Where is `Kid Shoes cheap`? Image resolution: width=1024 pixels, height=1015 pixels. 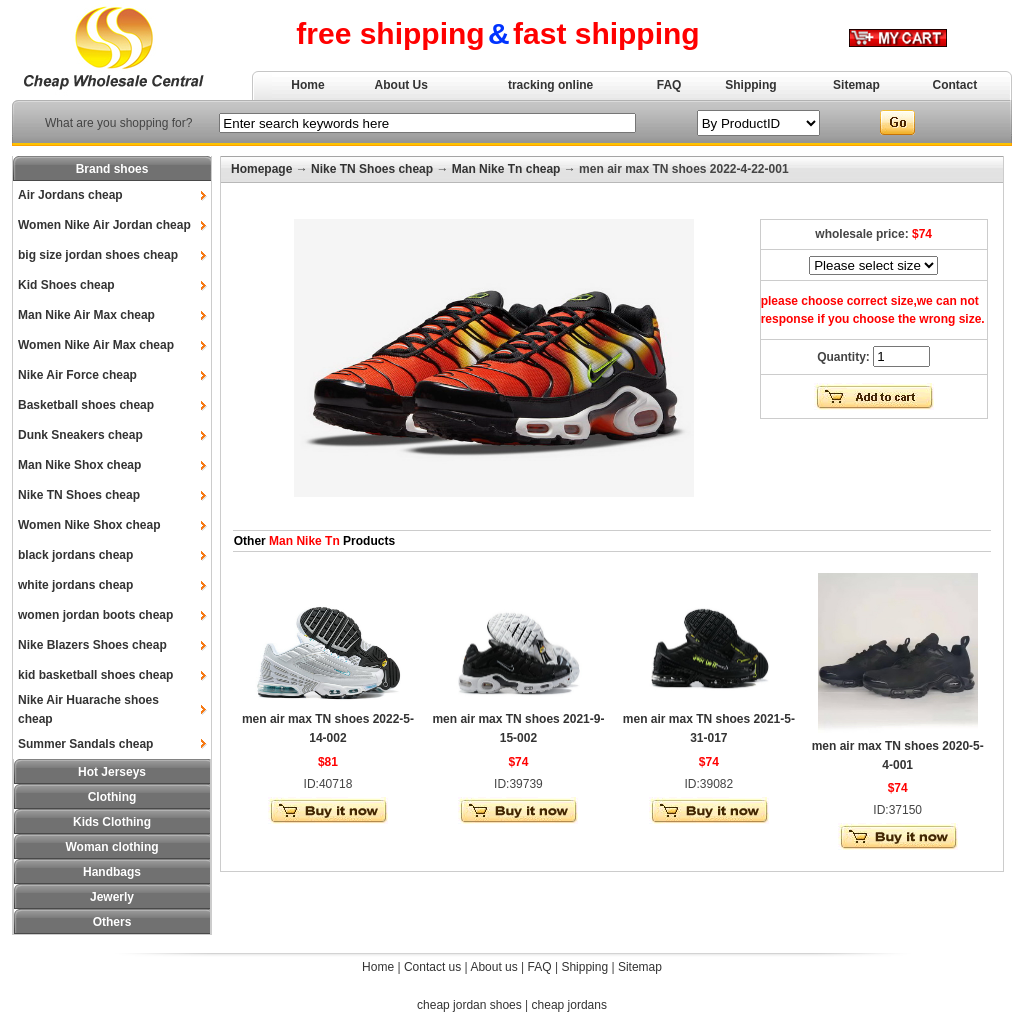 Kid Shoes cheap is located at coordinates (66, 285).